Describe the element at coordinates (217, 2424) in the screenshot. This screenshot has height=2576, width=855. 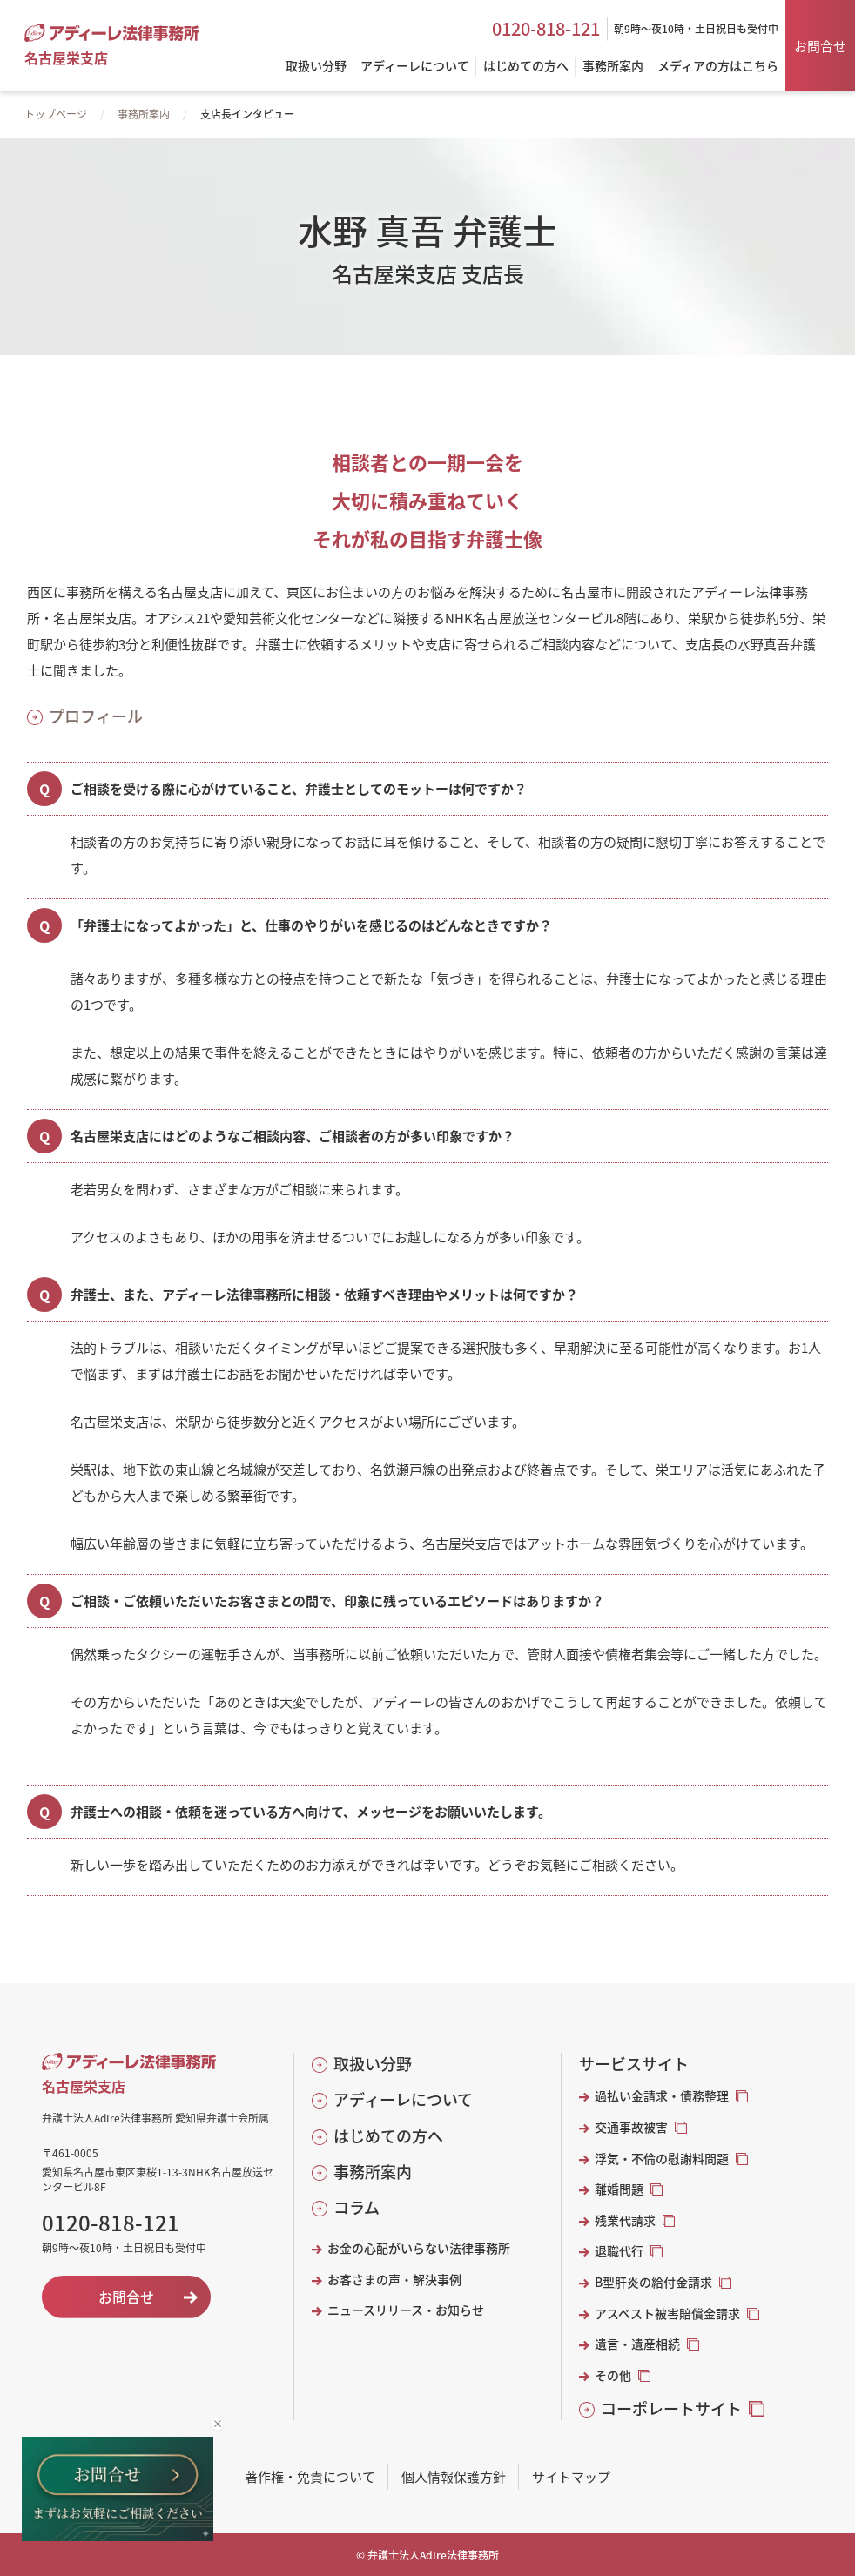
I see `[バナーを閉じる]` at that location.